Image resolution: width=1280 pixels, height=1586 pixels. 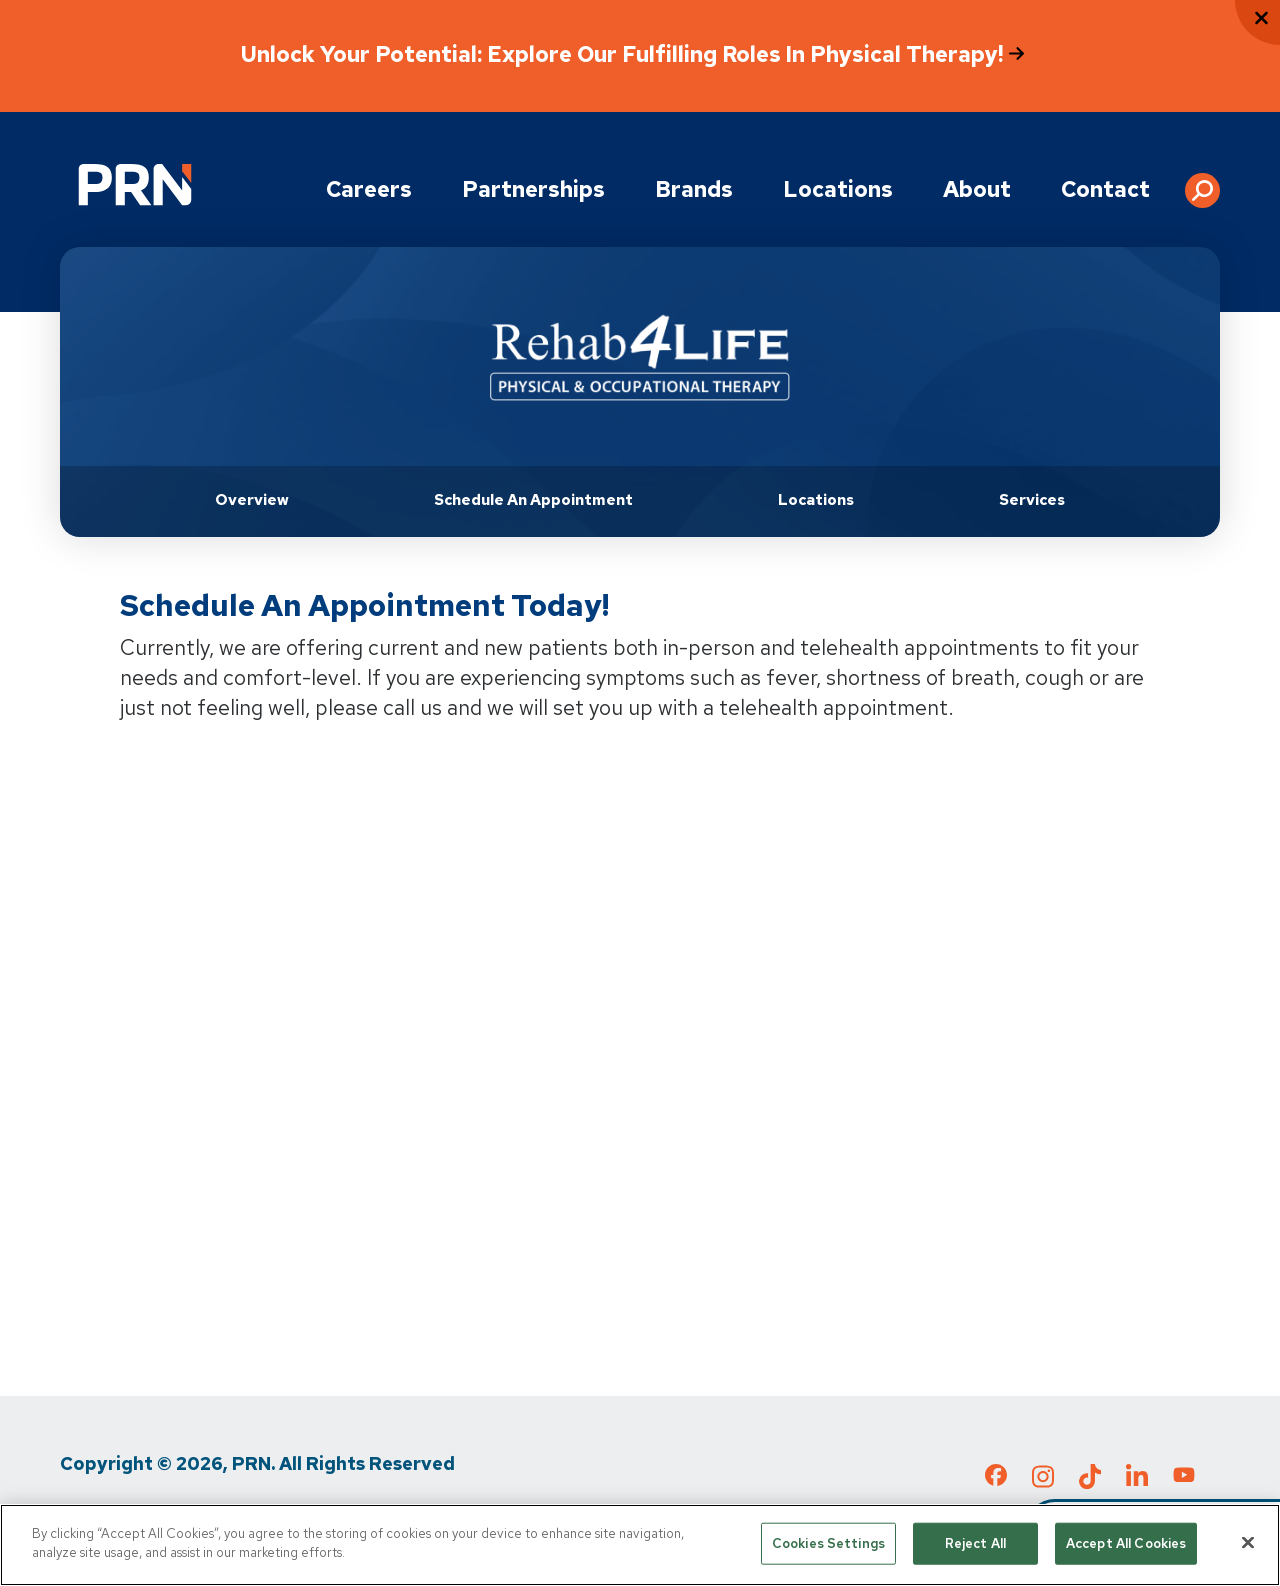 I want to click on [Check out our LinkedIn page], so click(x=1137, y=1482).